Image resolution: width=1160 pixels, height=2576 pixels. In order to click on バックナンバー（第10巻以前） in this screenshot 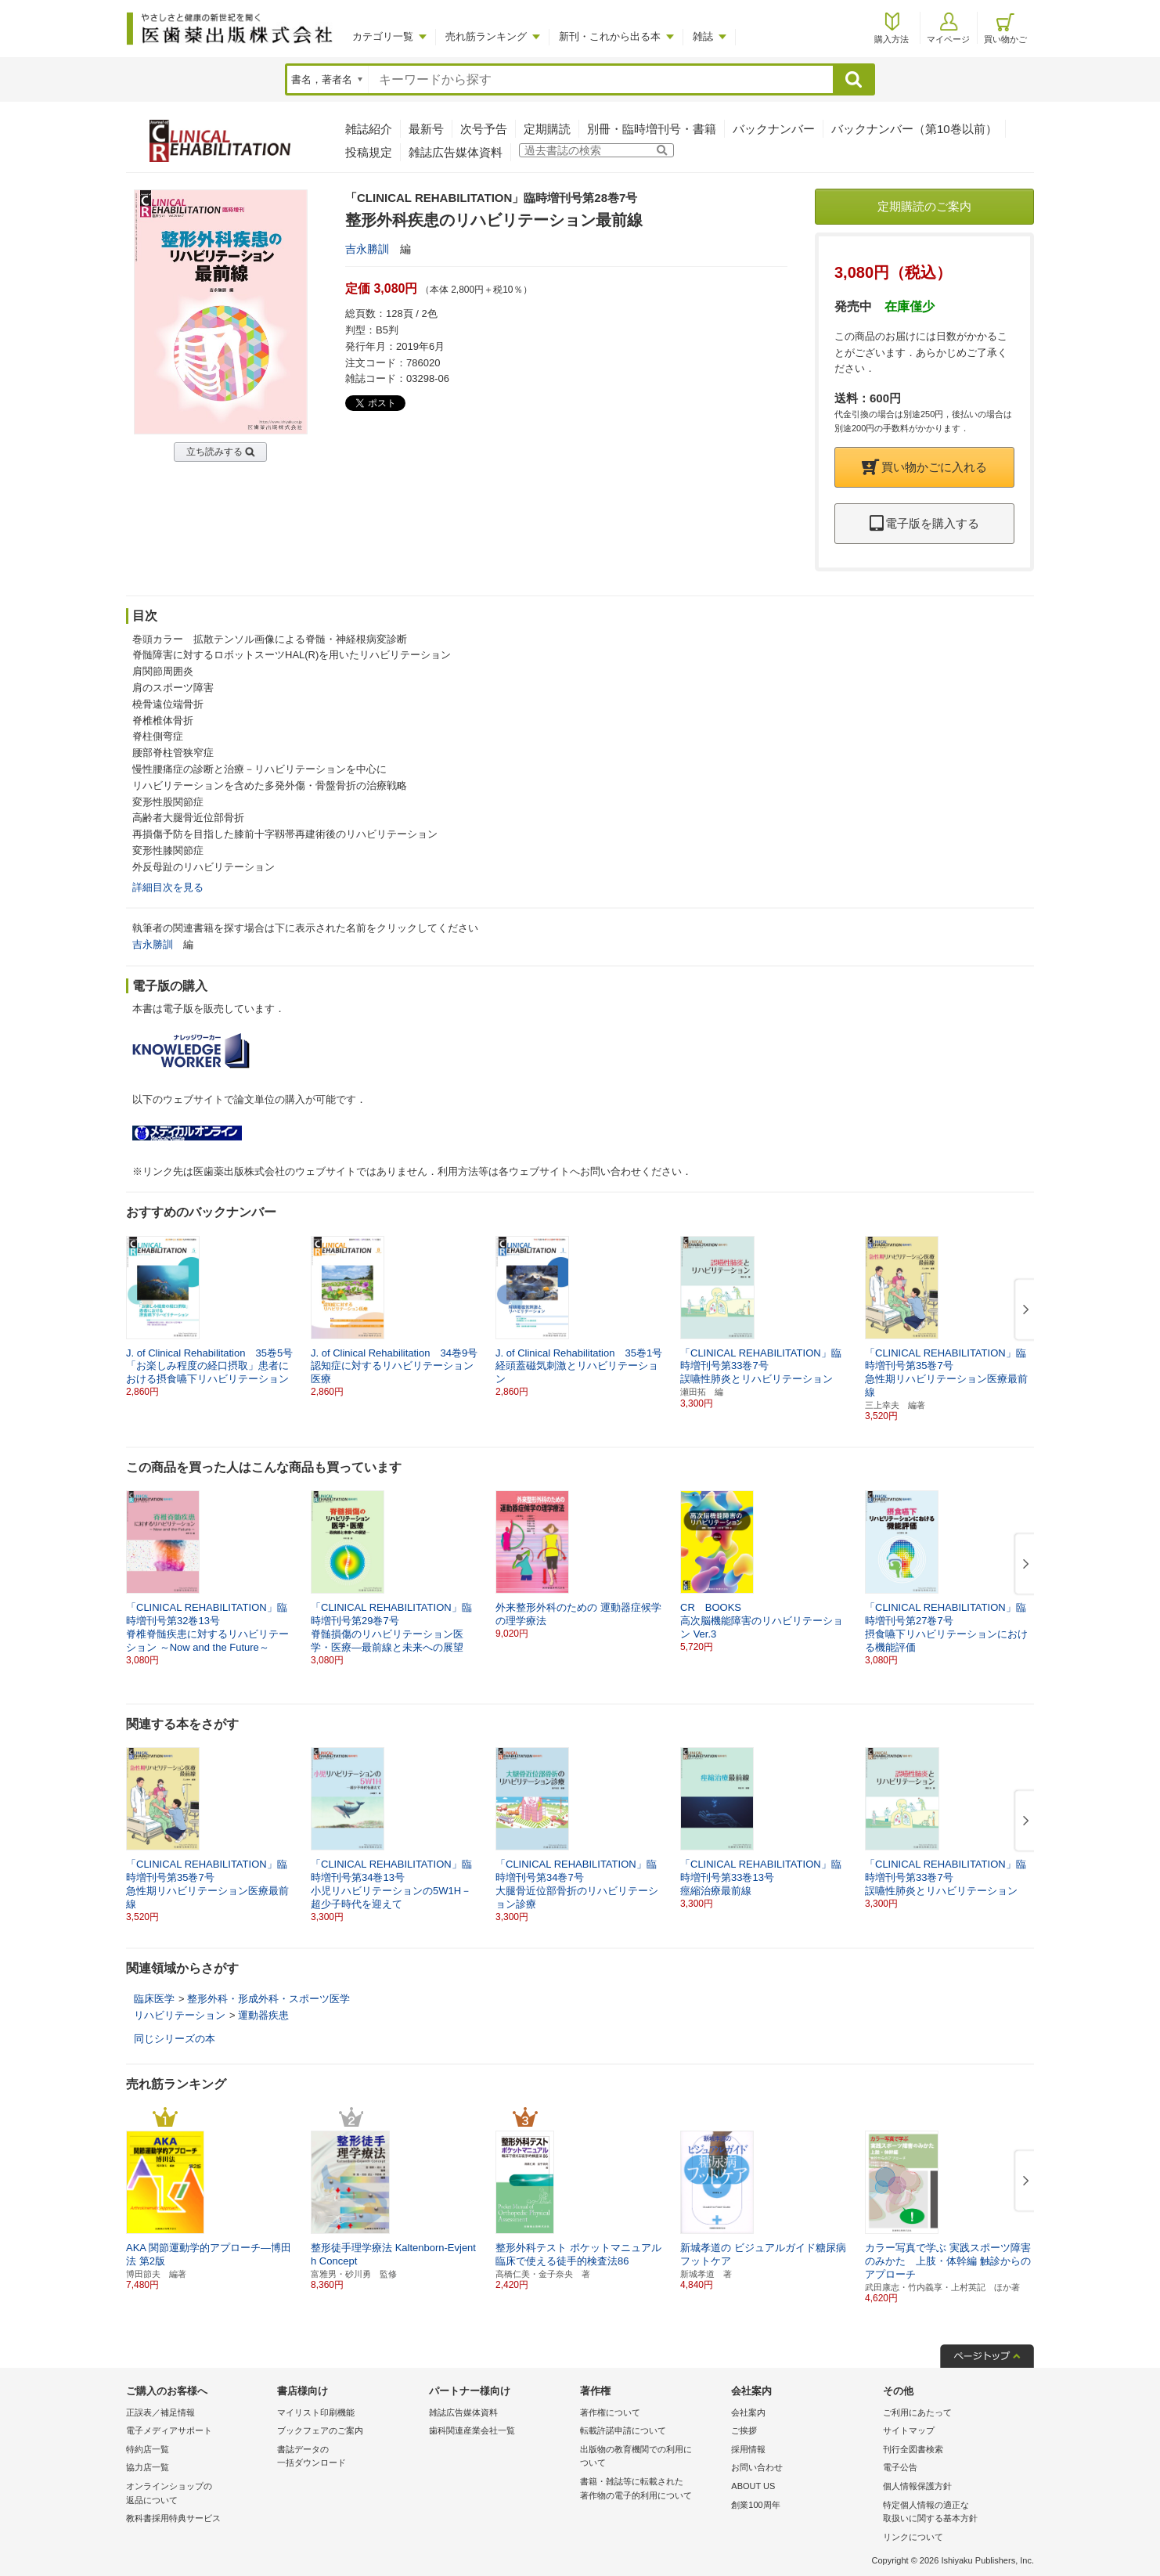, I will do `click(914, 128)`.